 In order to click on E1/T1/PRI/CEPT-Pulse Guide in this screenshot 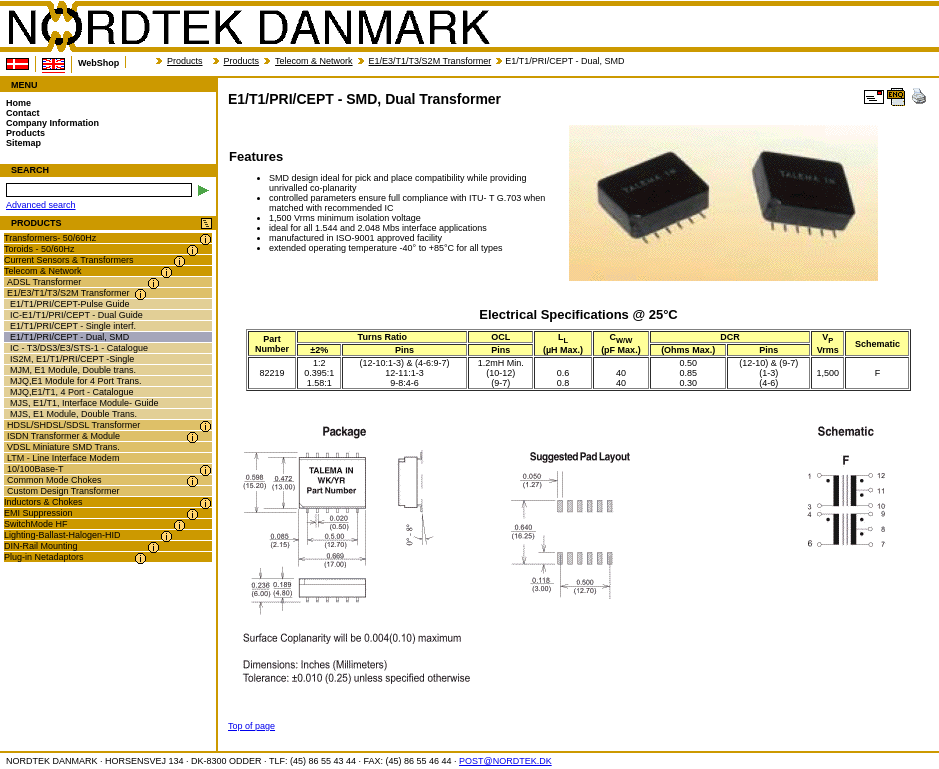, I will do `click(70, 304)`.